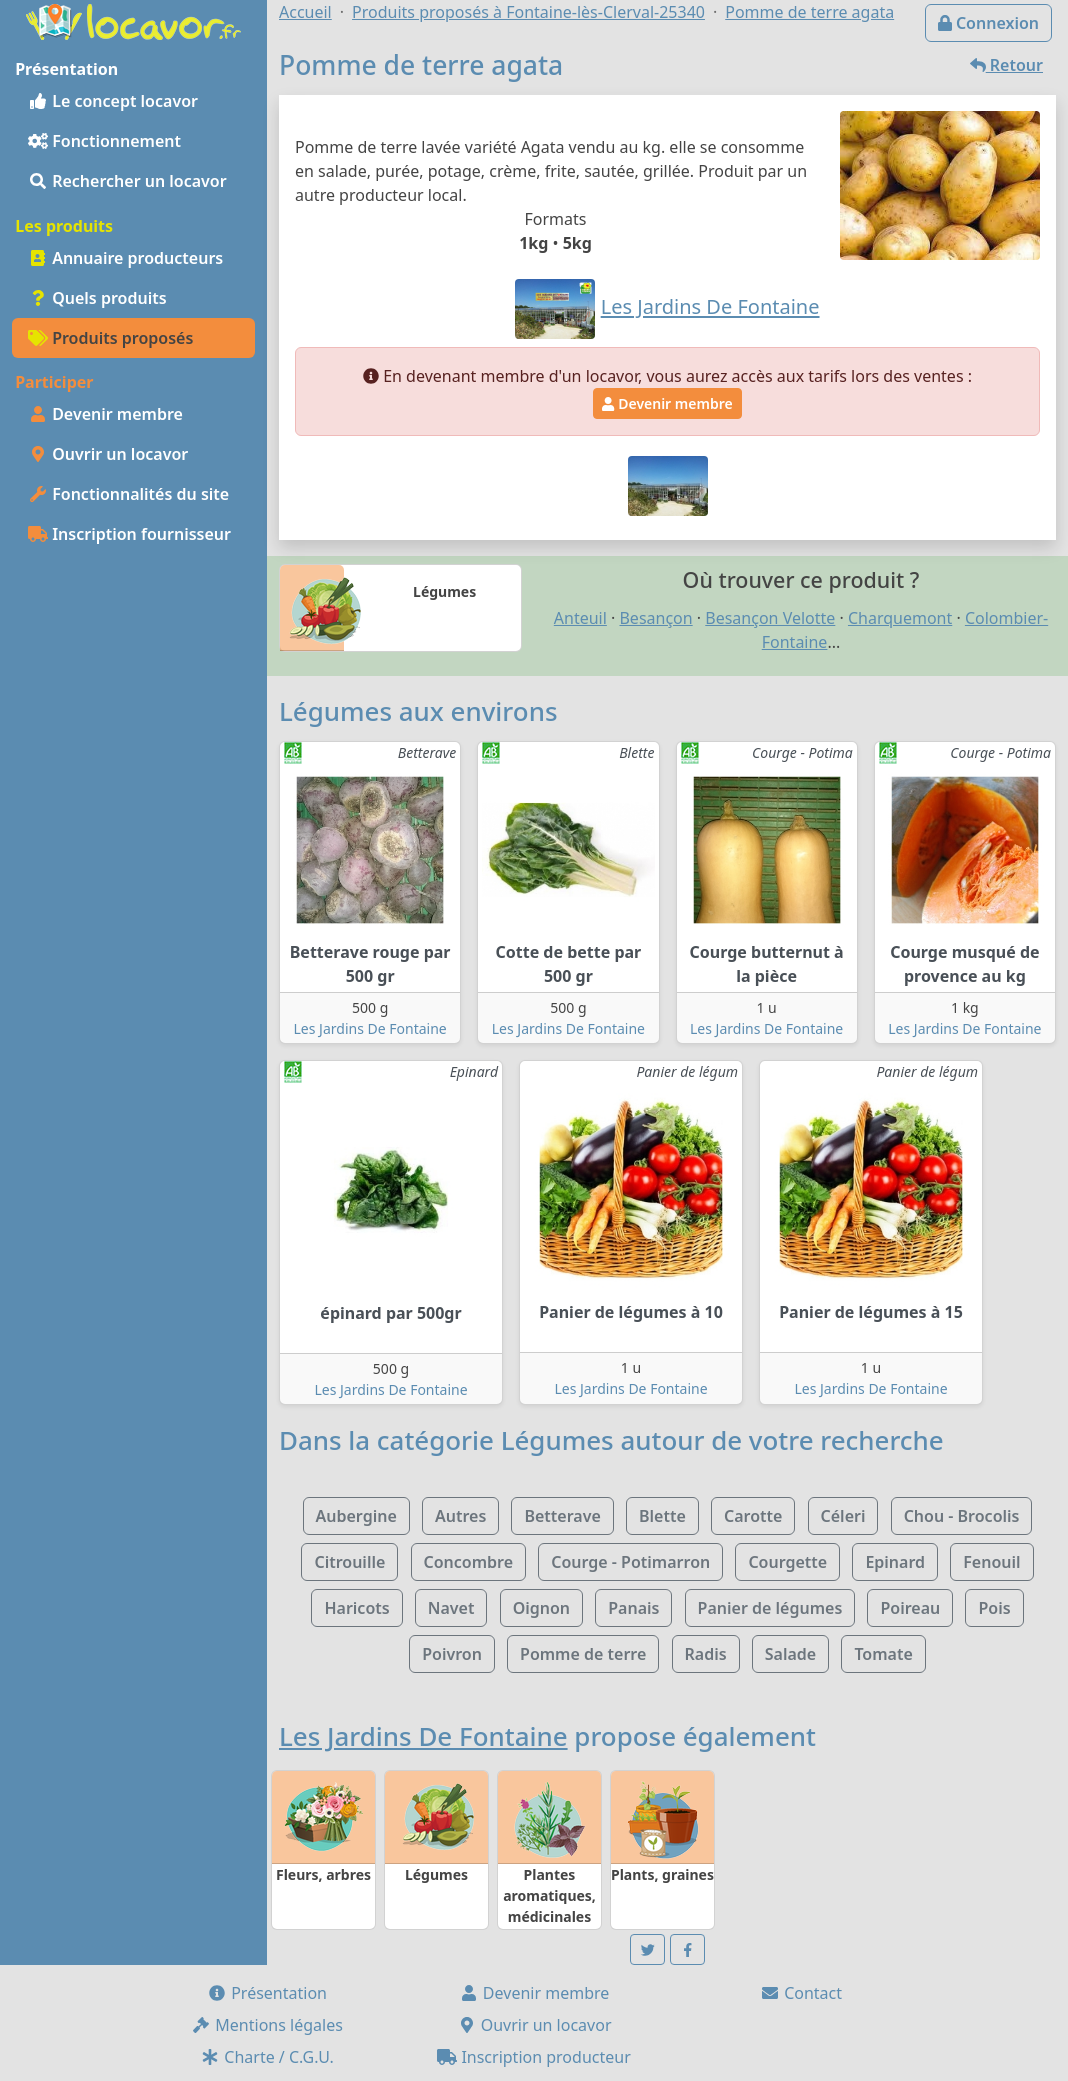  Describe the element at coordinates (113, 101) in the screenshot. I see `Le concept locavor` at that location.